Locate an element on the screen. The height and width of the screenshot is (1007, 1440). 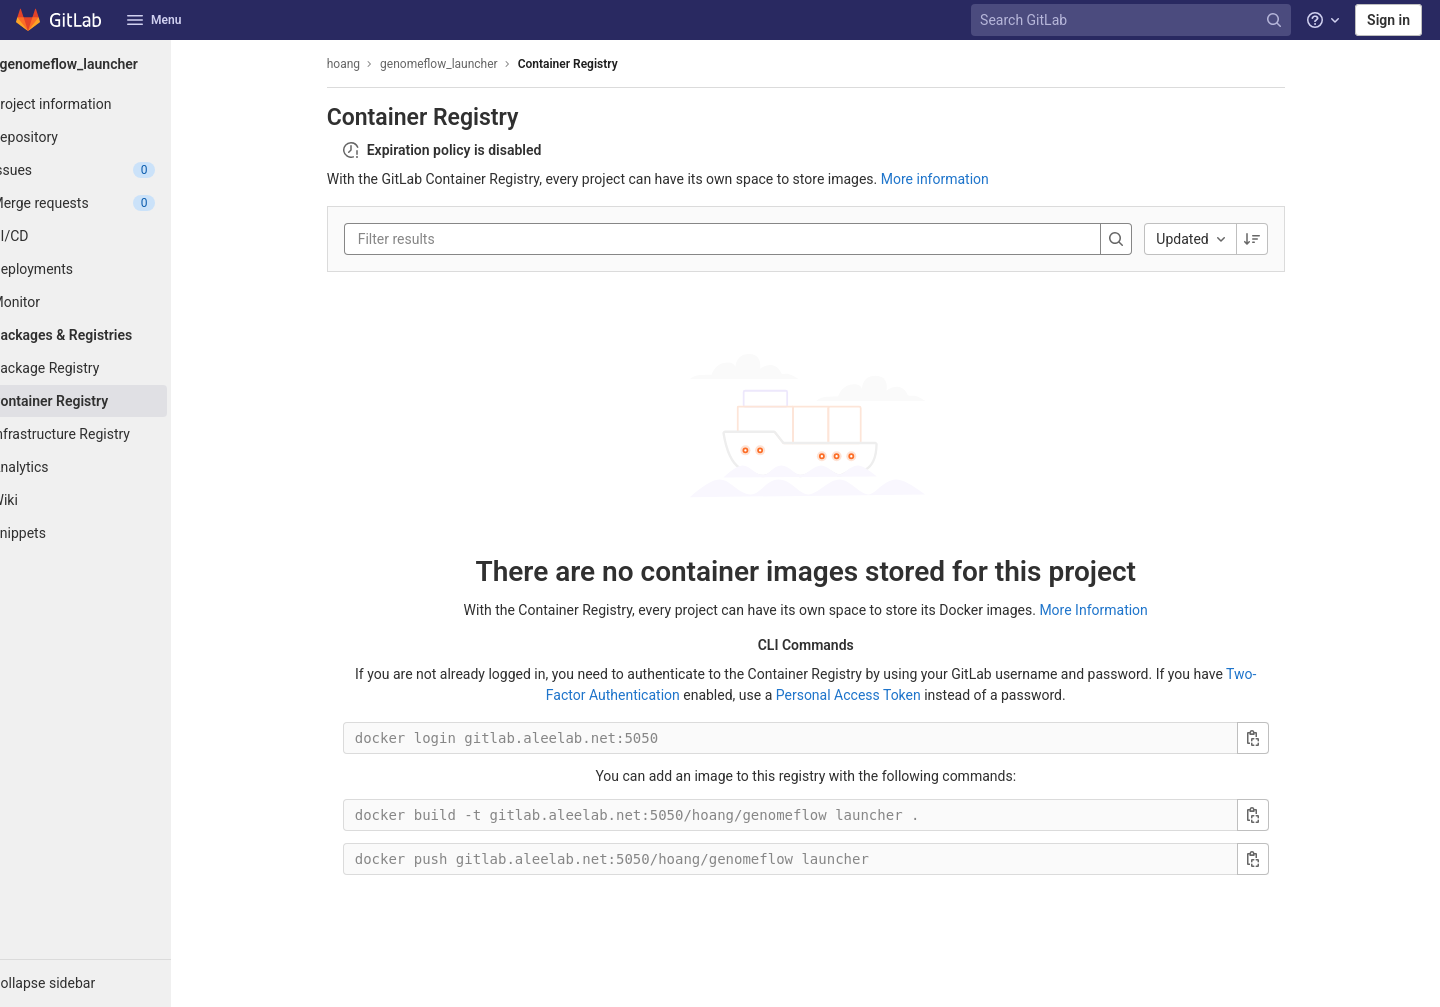
More information is located at coordinates (959, 179).